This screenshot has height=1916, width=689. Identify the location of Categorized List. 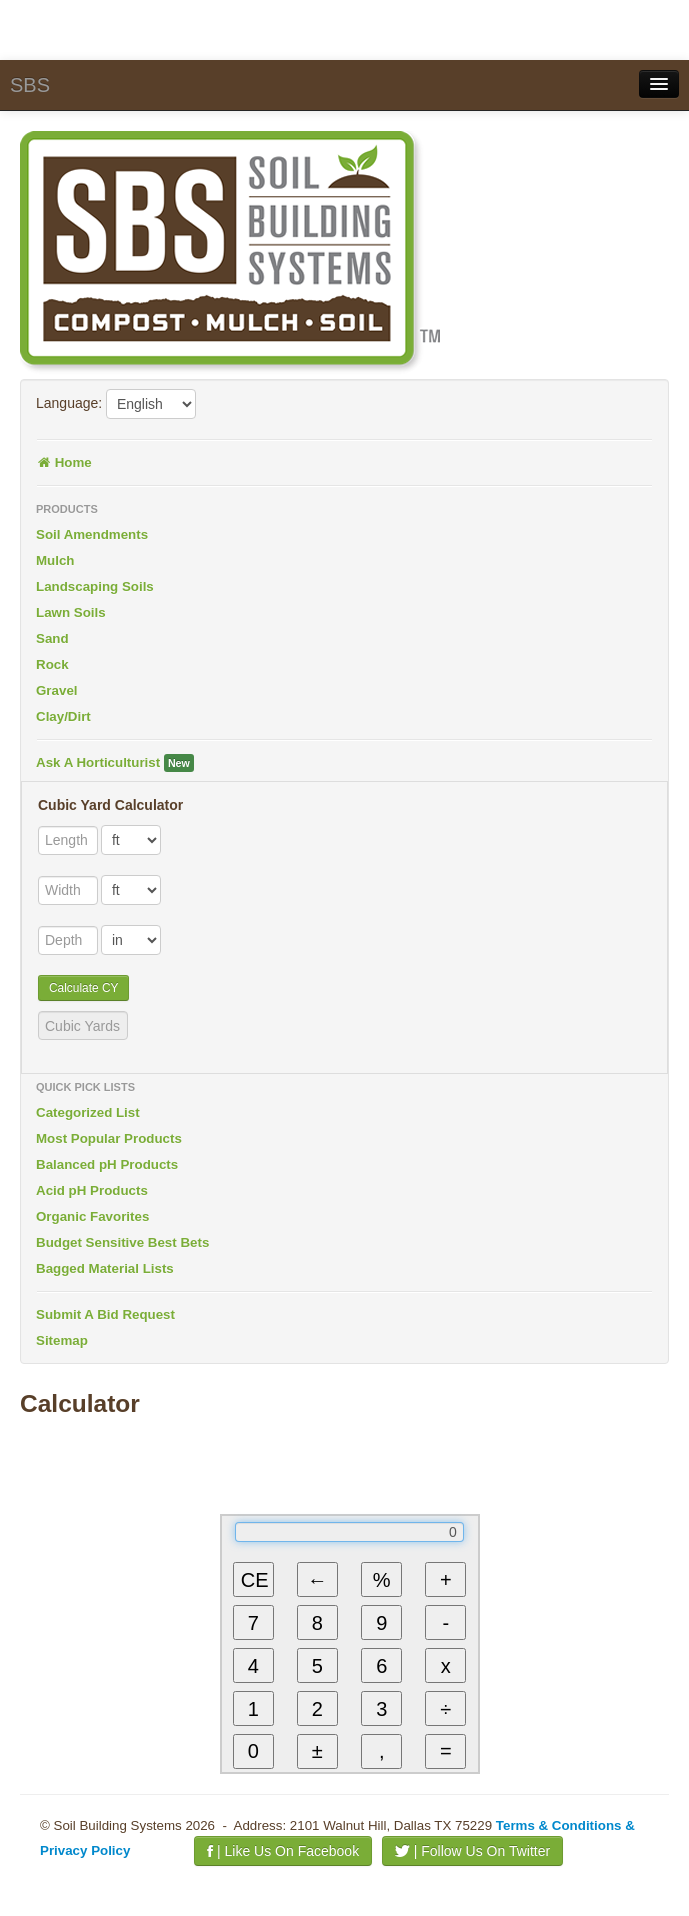
(88, 1112).